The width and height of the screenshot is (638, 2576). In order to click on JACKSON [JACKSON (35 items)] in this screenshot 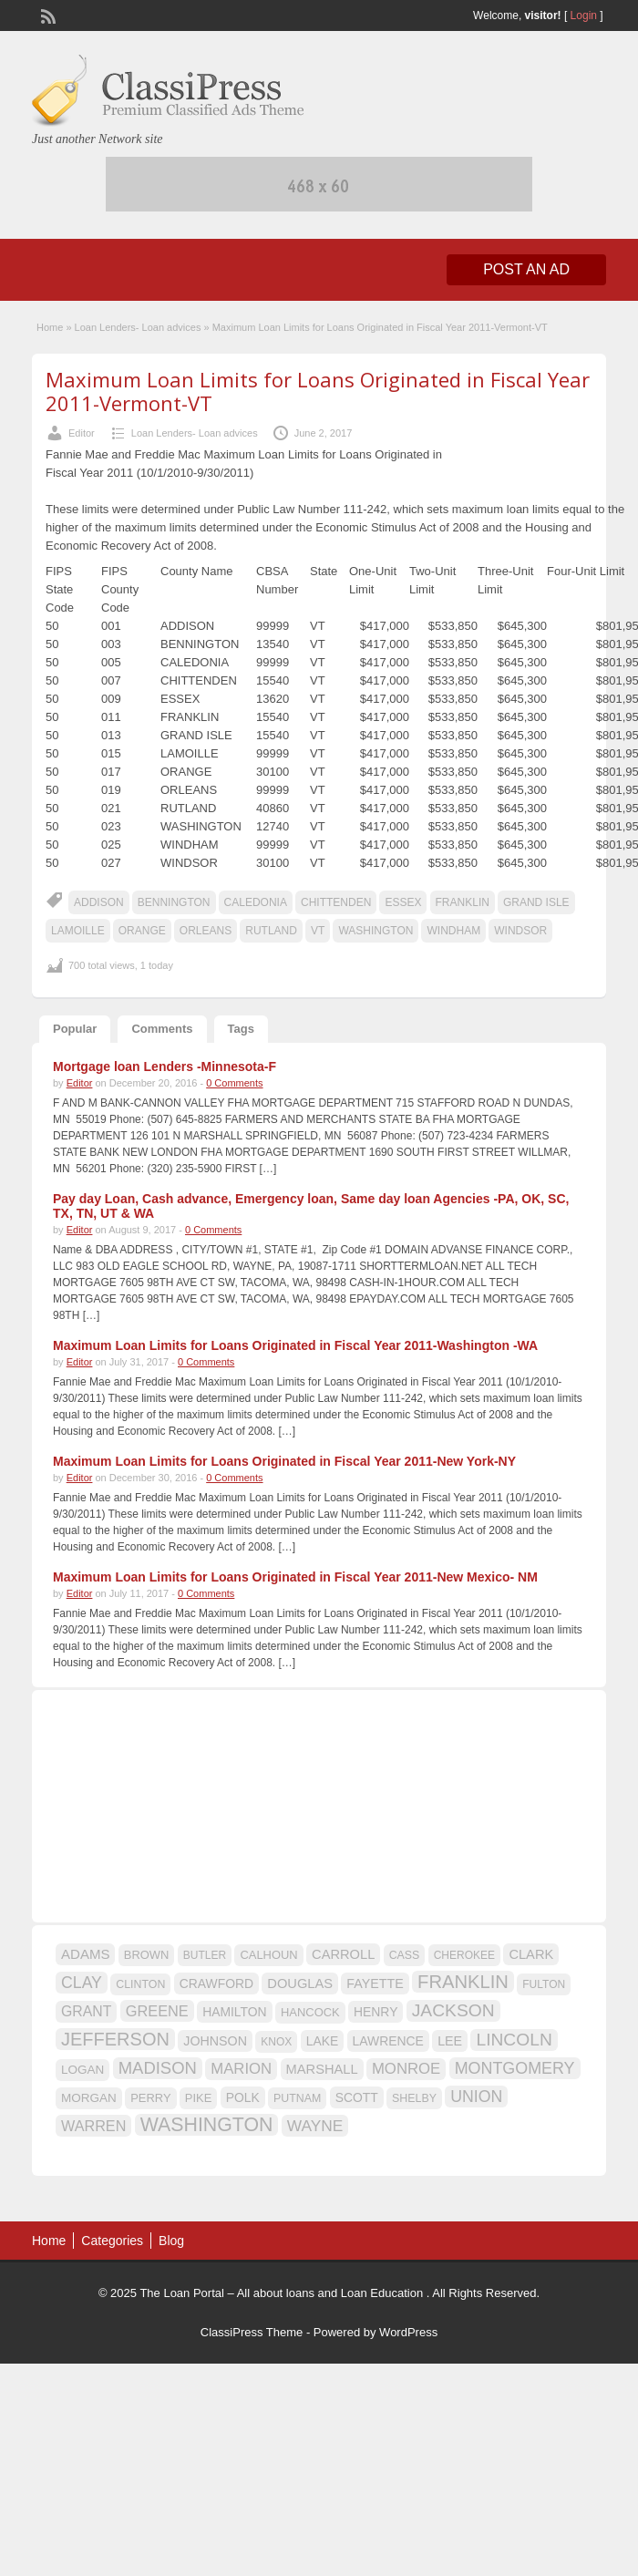, I will do `click(453, 2010)`.